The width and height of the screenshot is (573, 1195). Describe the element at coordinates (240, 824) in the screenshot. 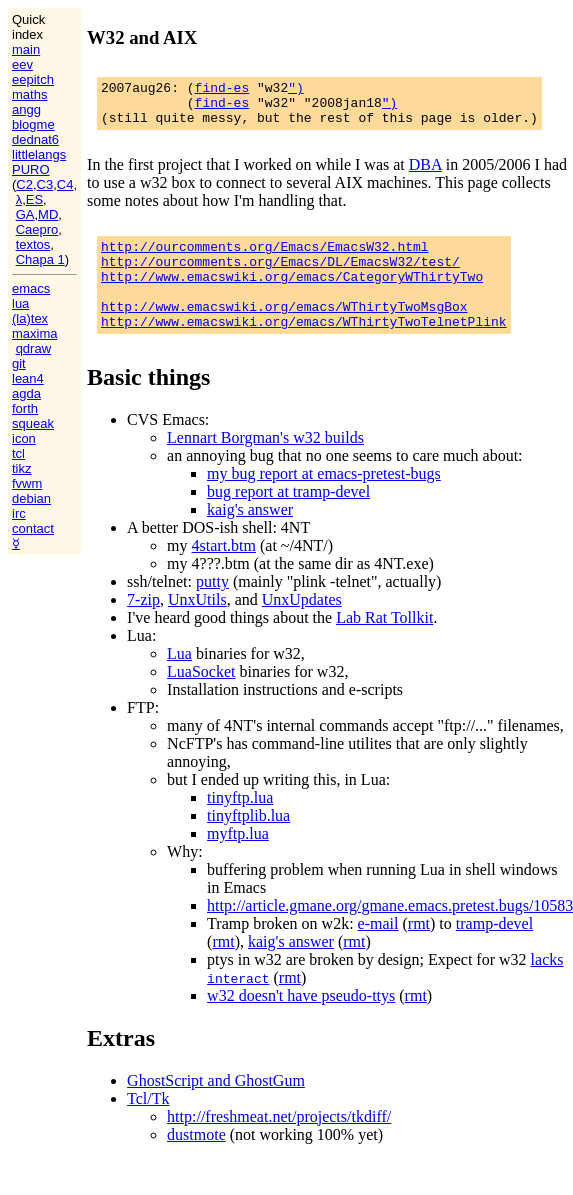

I see `tinyftp.lua` at that location.